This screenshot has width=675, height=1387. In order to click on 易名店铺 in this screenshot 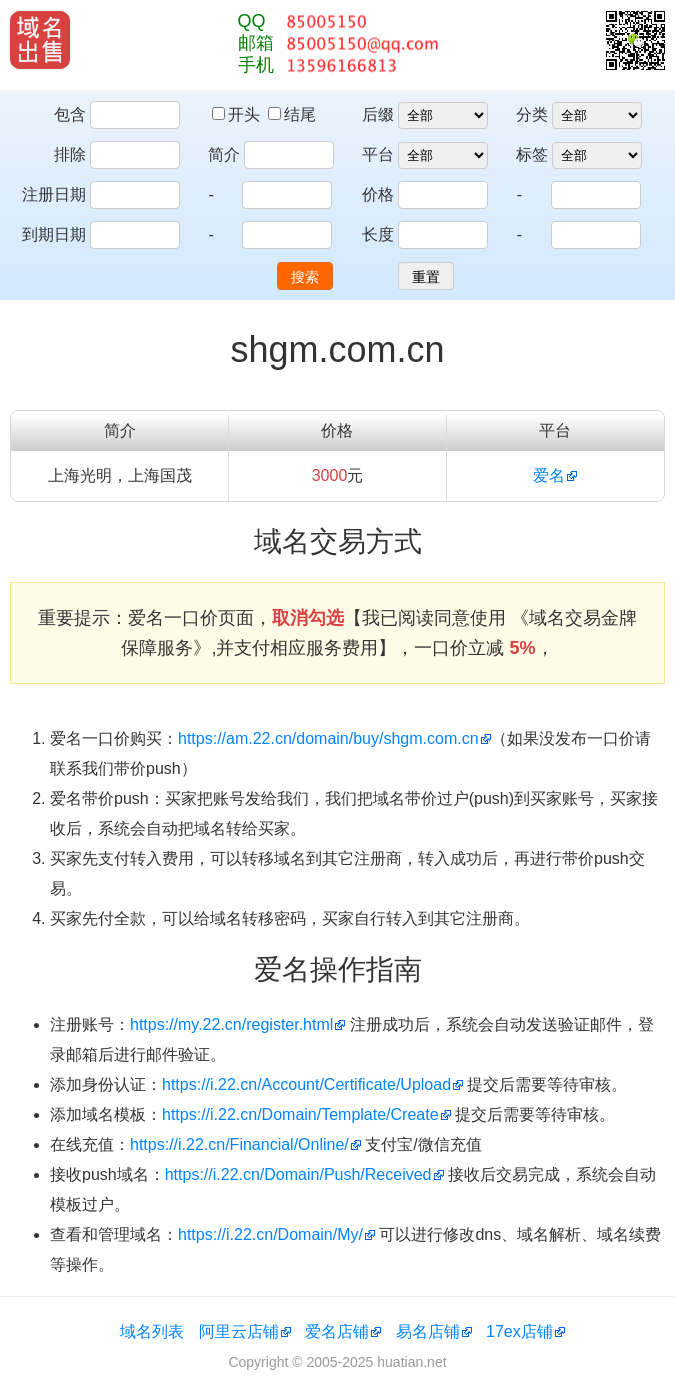, I will do `click(428, 1331)`.